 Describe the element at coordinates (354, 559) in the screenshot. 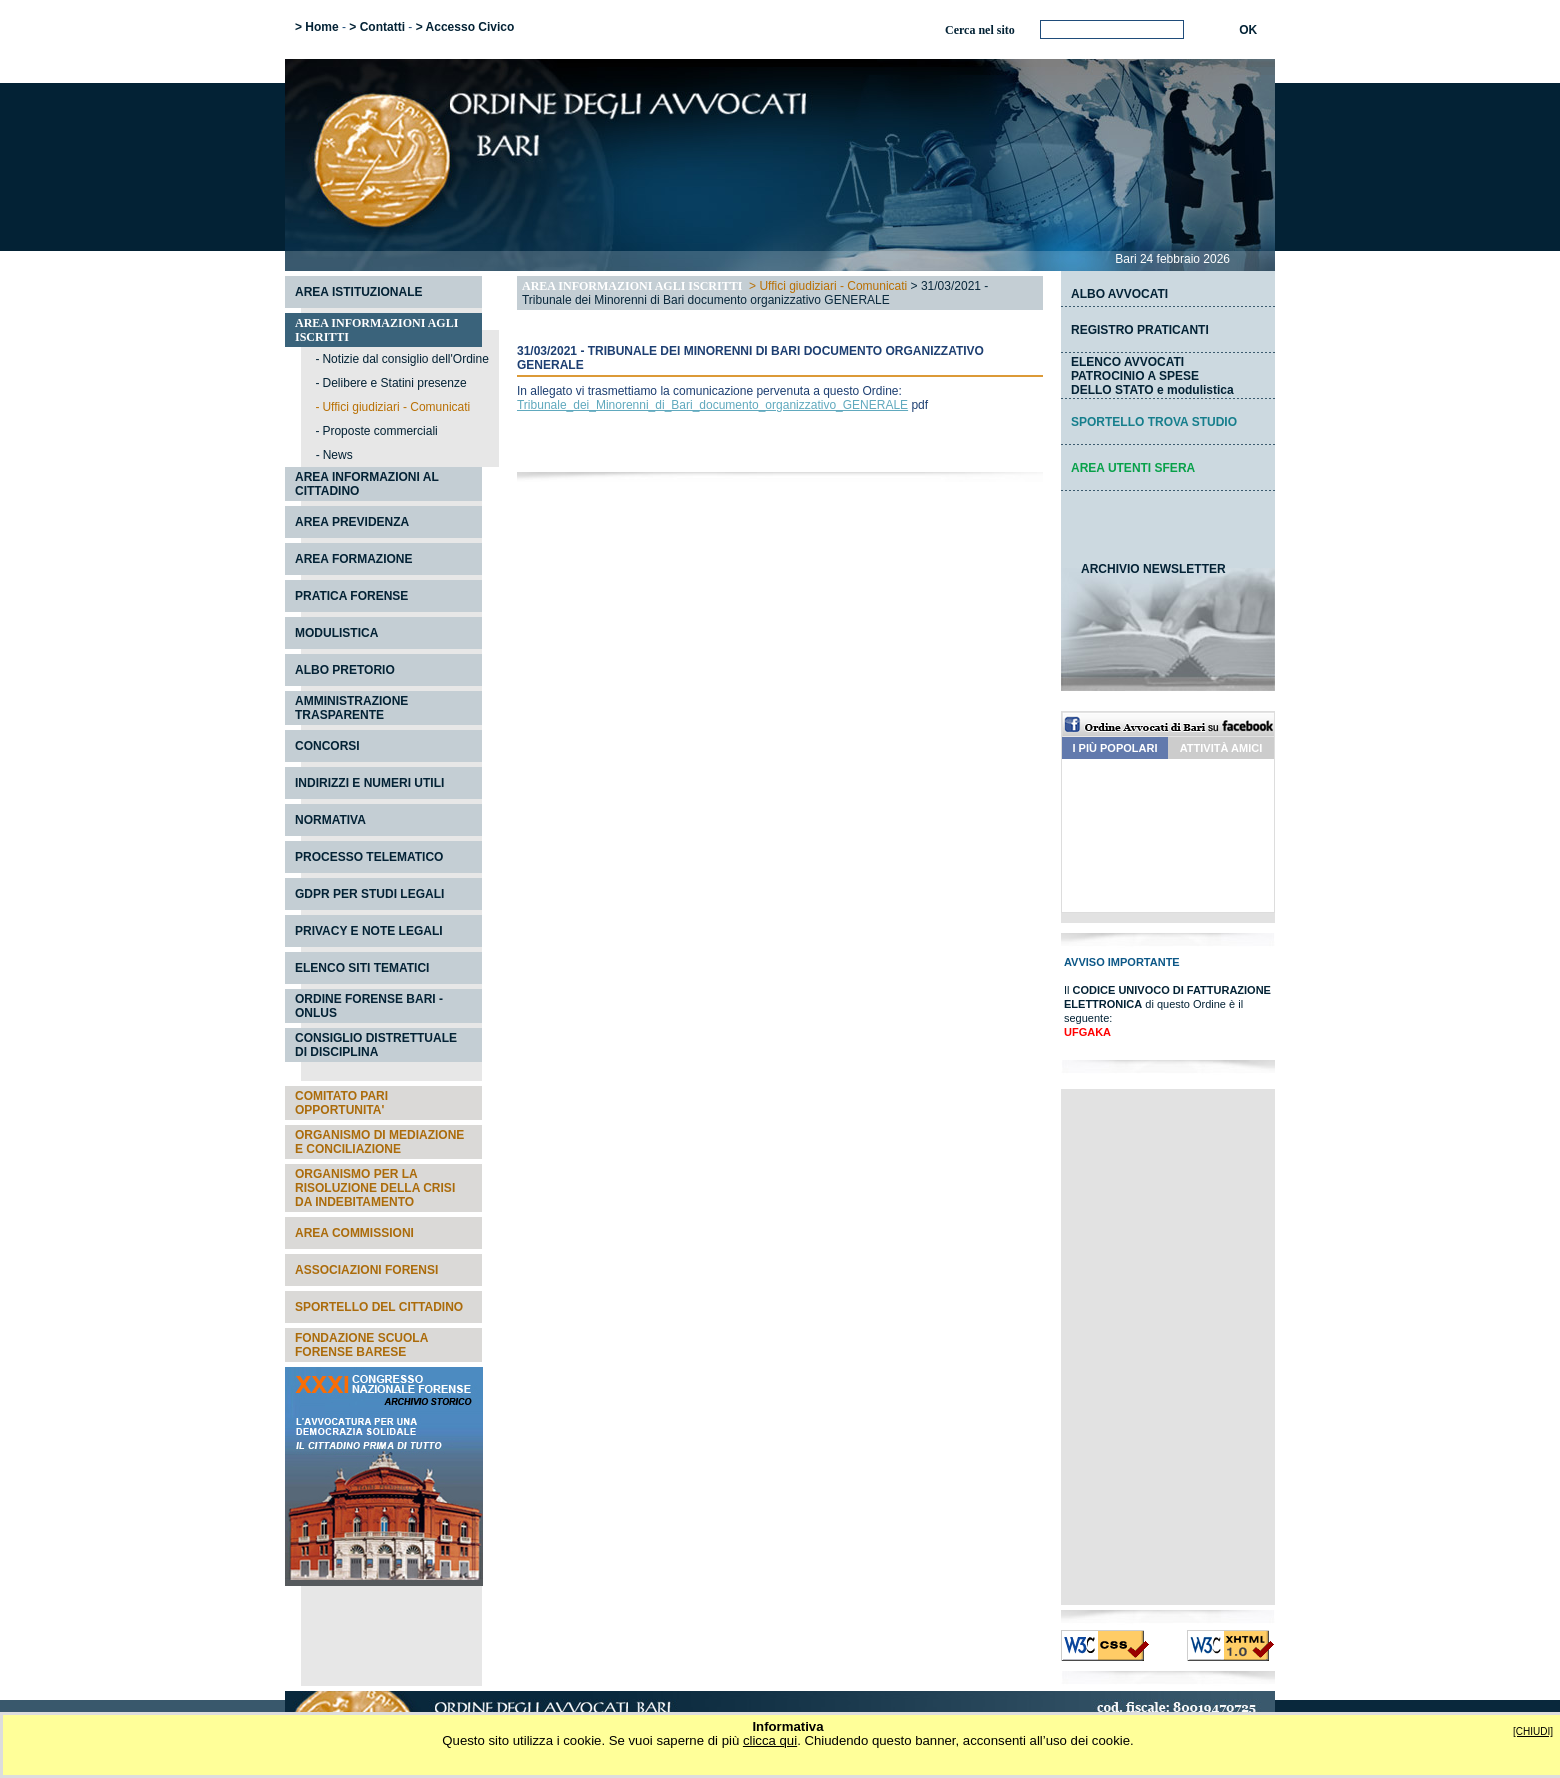

I see `AREA FORMAZIONE` at that location.